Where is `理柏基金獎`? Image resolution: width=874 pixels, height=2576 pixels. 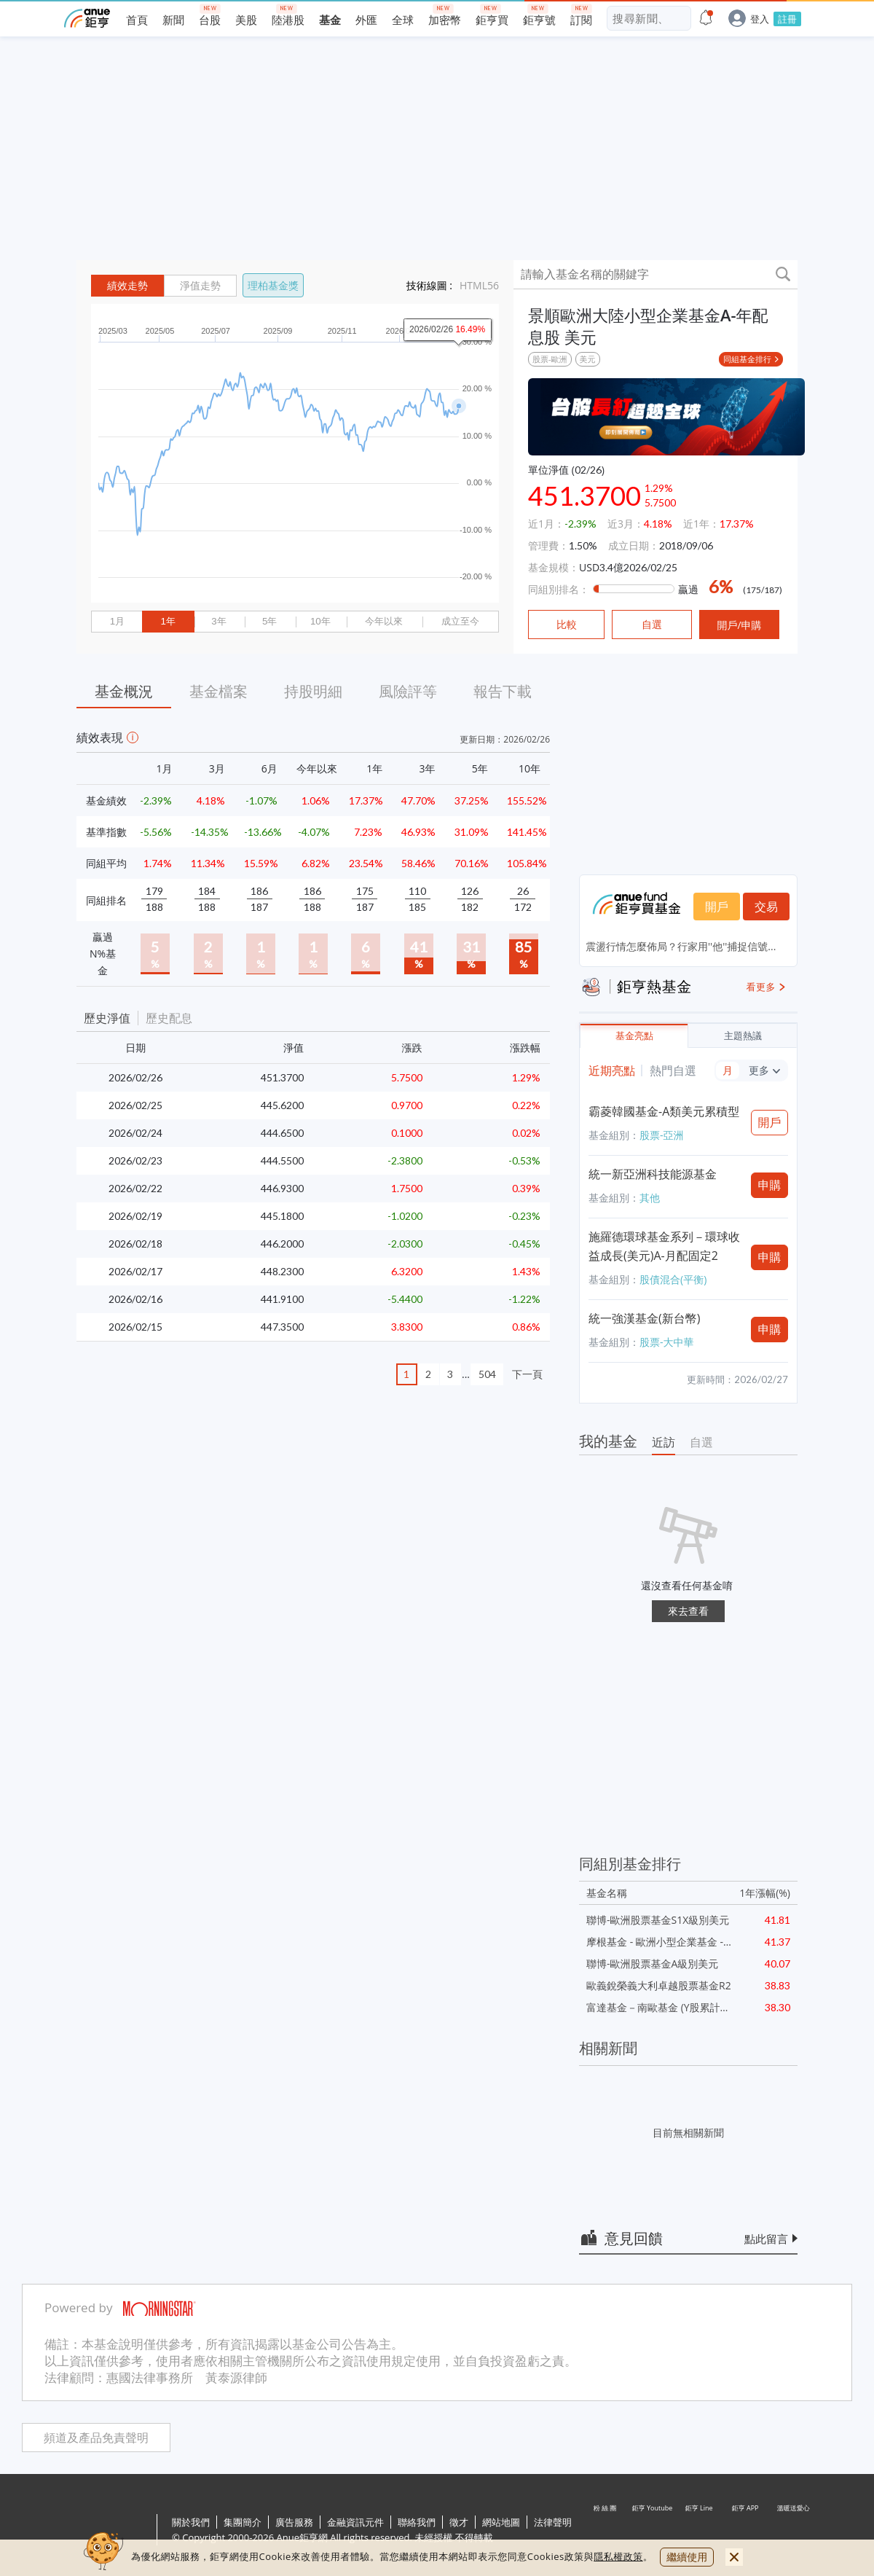
理柏基金獎 is located at coordinates (273, 285).